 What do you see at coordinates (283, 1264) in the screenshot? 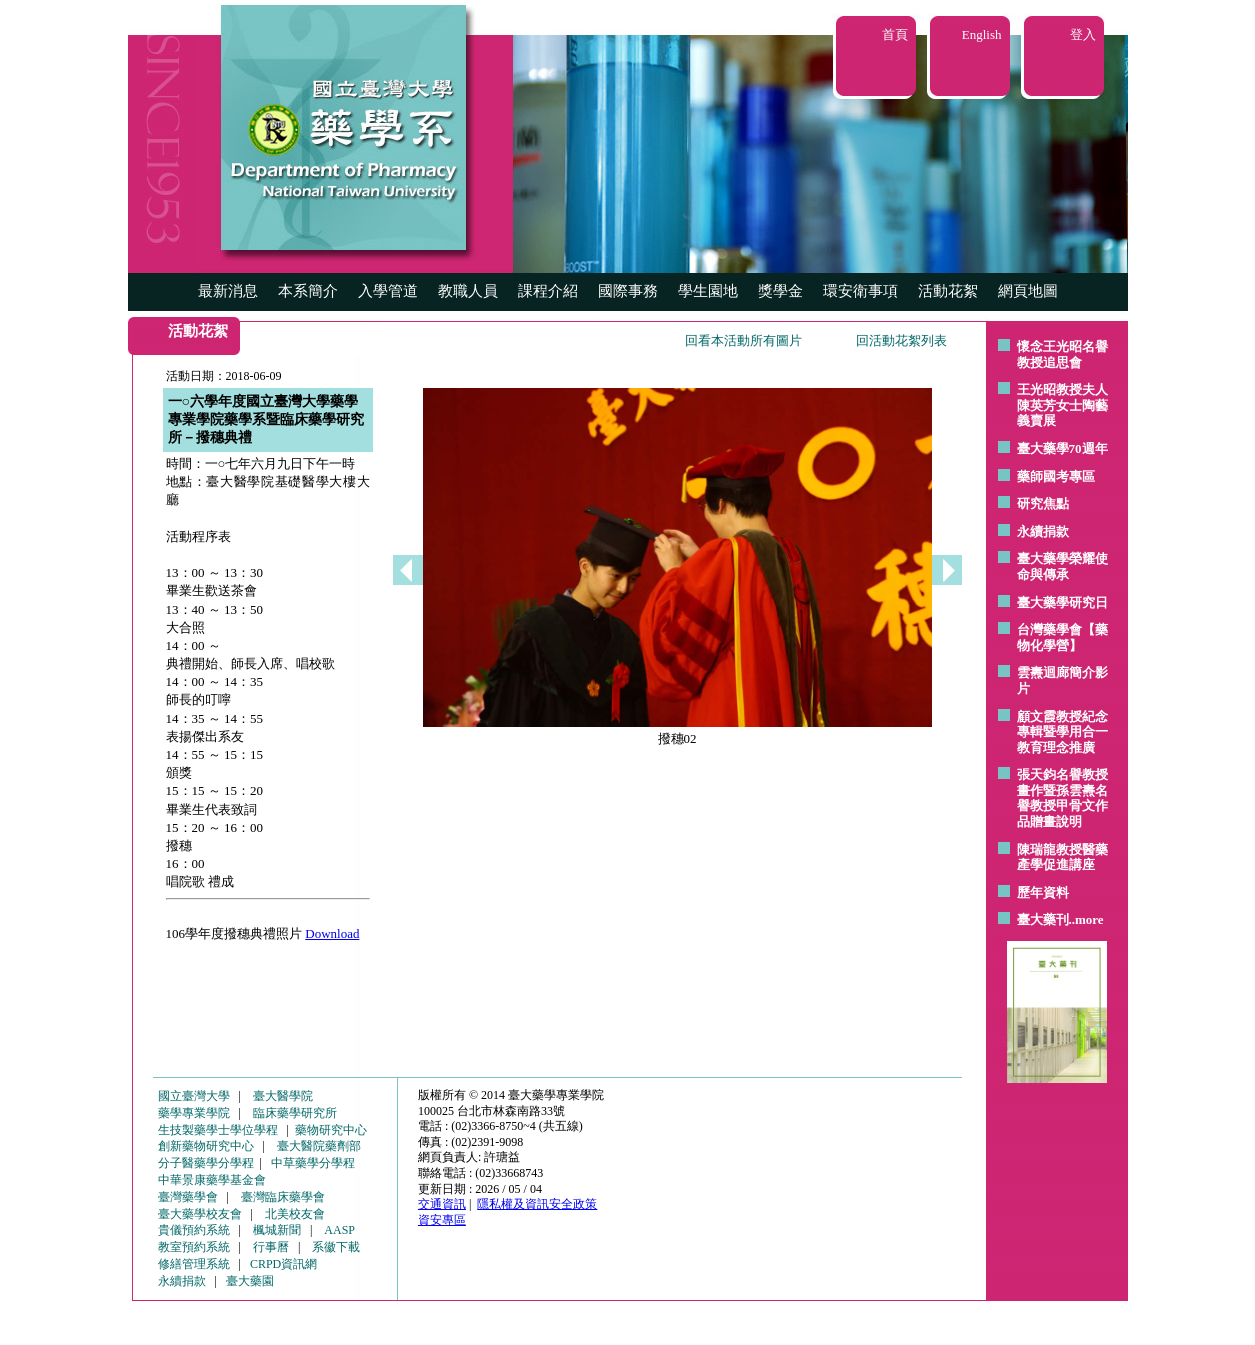
I see `CRPD資訊網` at bounding box center [283, 1264].